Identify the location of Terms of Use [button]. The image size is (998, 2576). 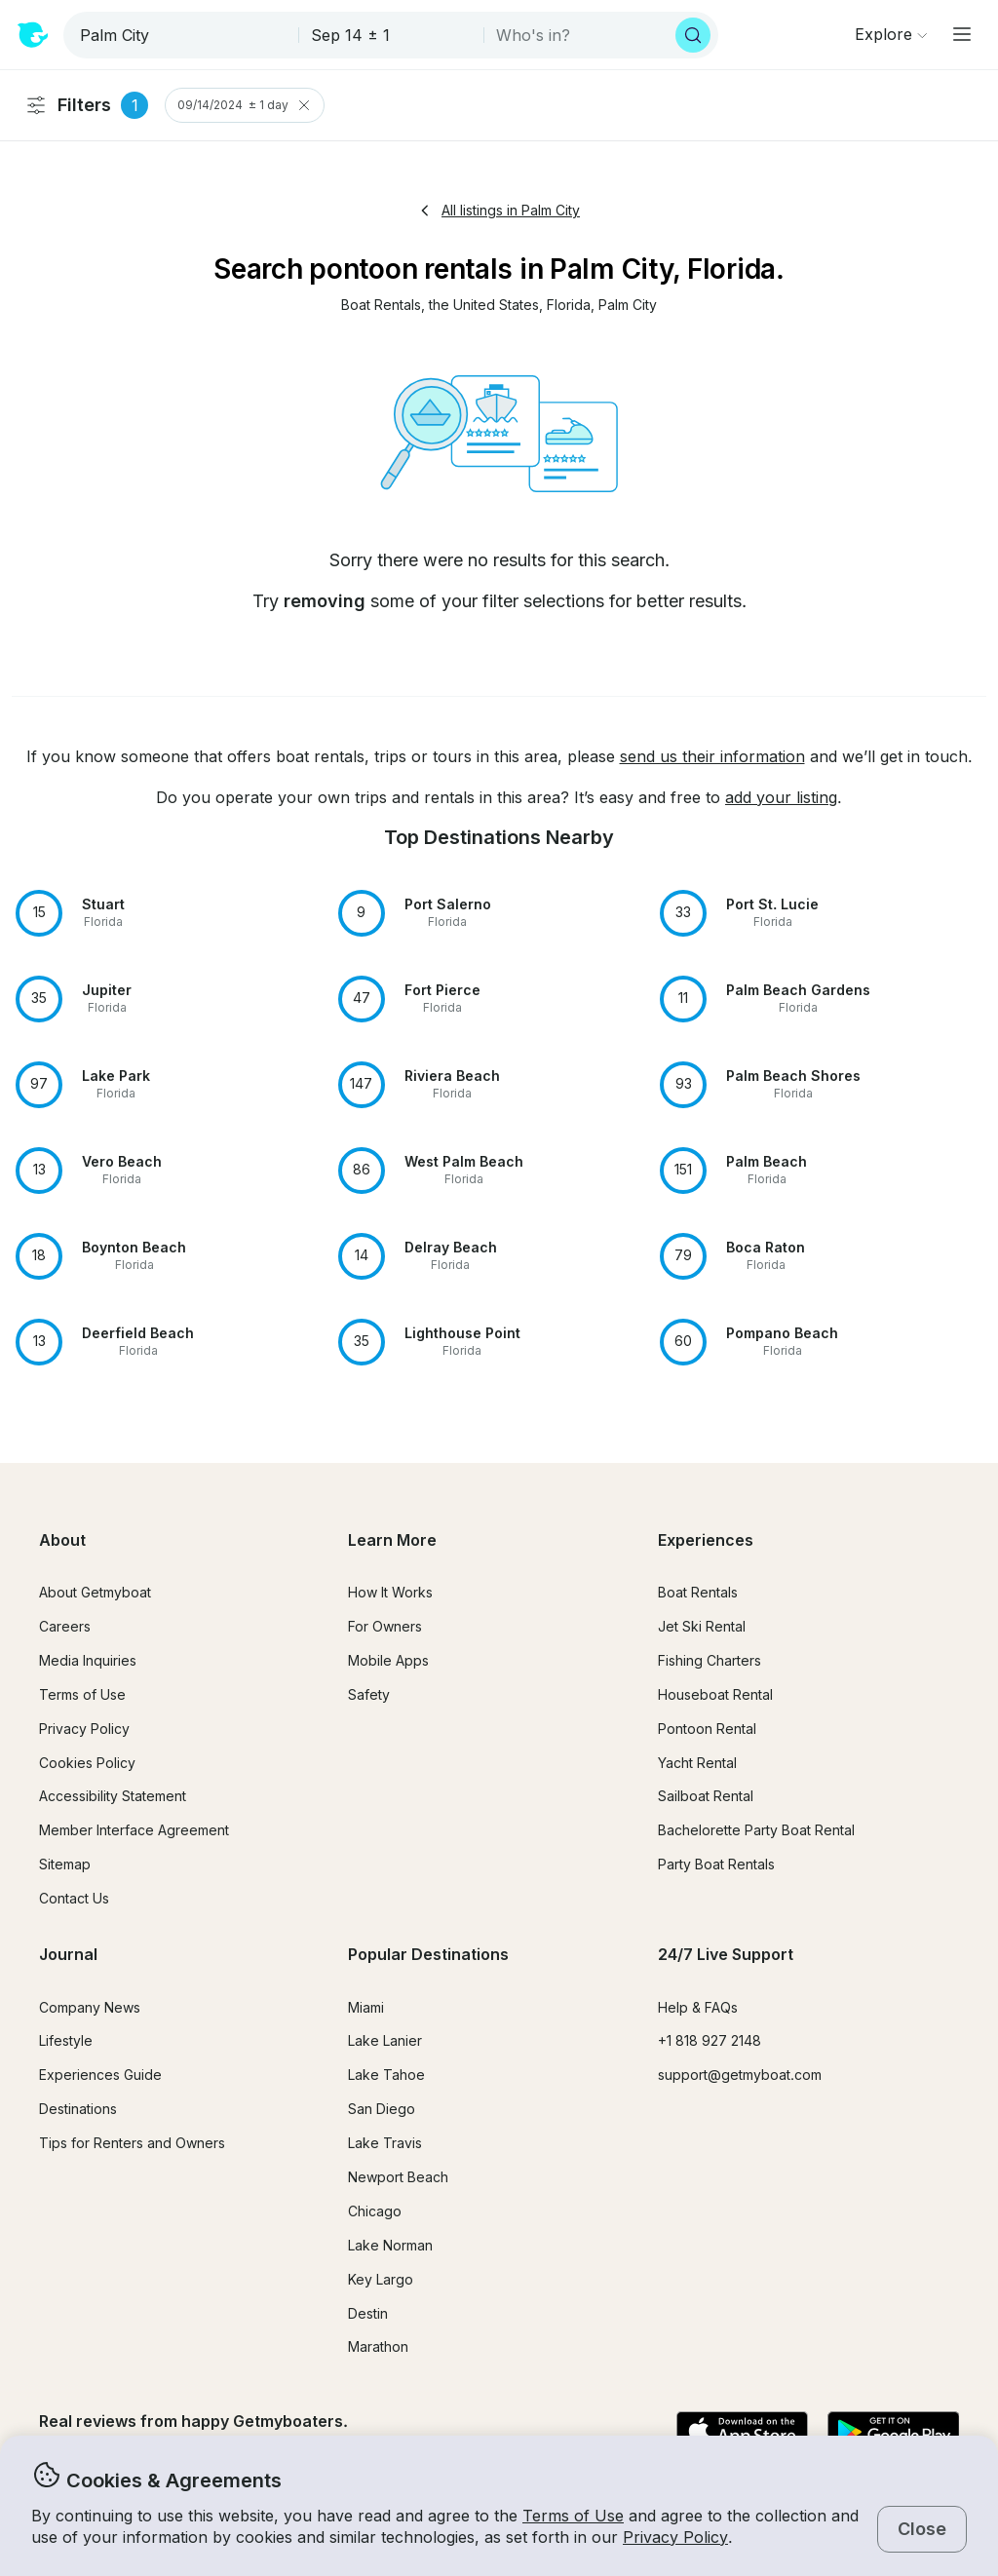
(573, 2515).